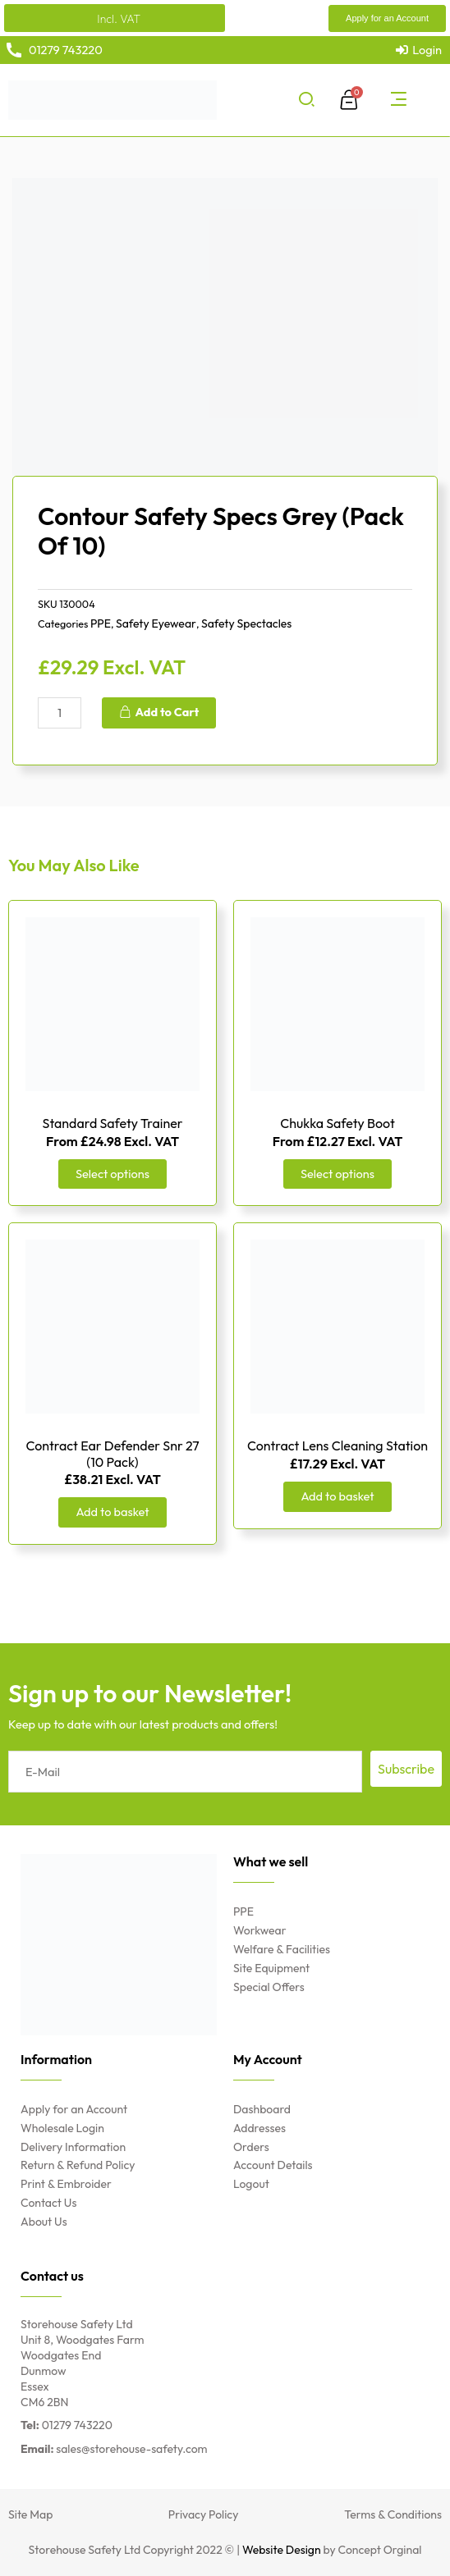 This screenshot has height=2576, width=450. What do you see at coordinates (112, 1453) in the screenshot?
I see `Contract Ear Defender Snr 27 (10 Pack)` at bounding box center [112, 1453].